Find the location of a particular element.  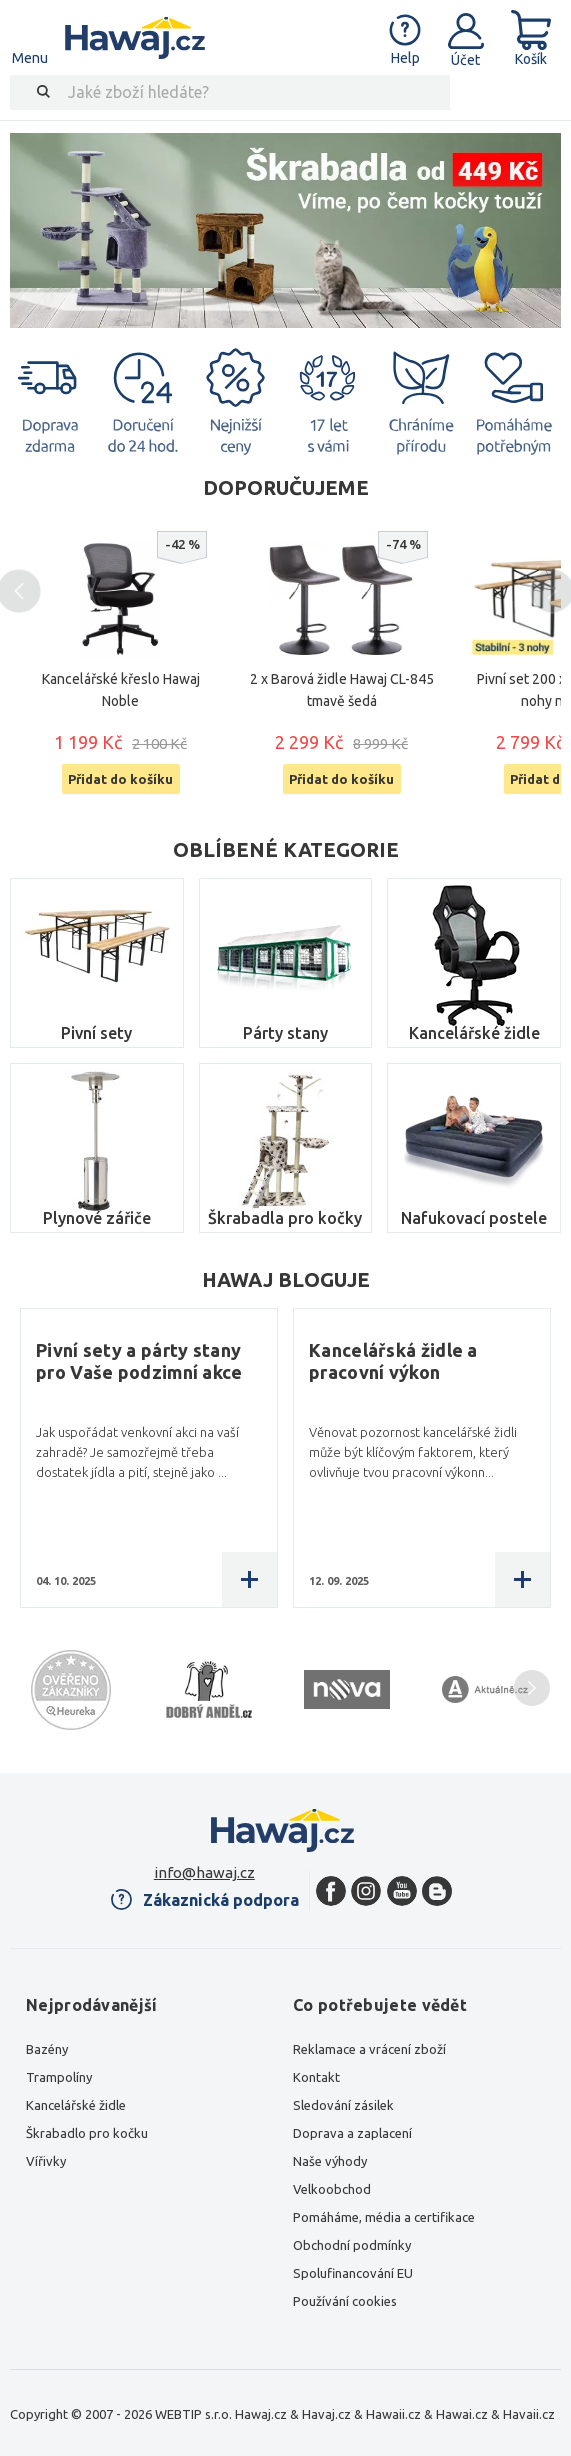

Naše výhody is located at coordinates (330, 2161).